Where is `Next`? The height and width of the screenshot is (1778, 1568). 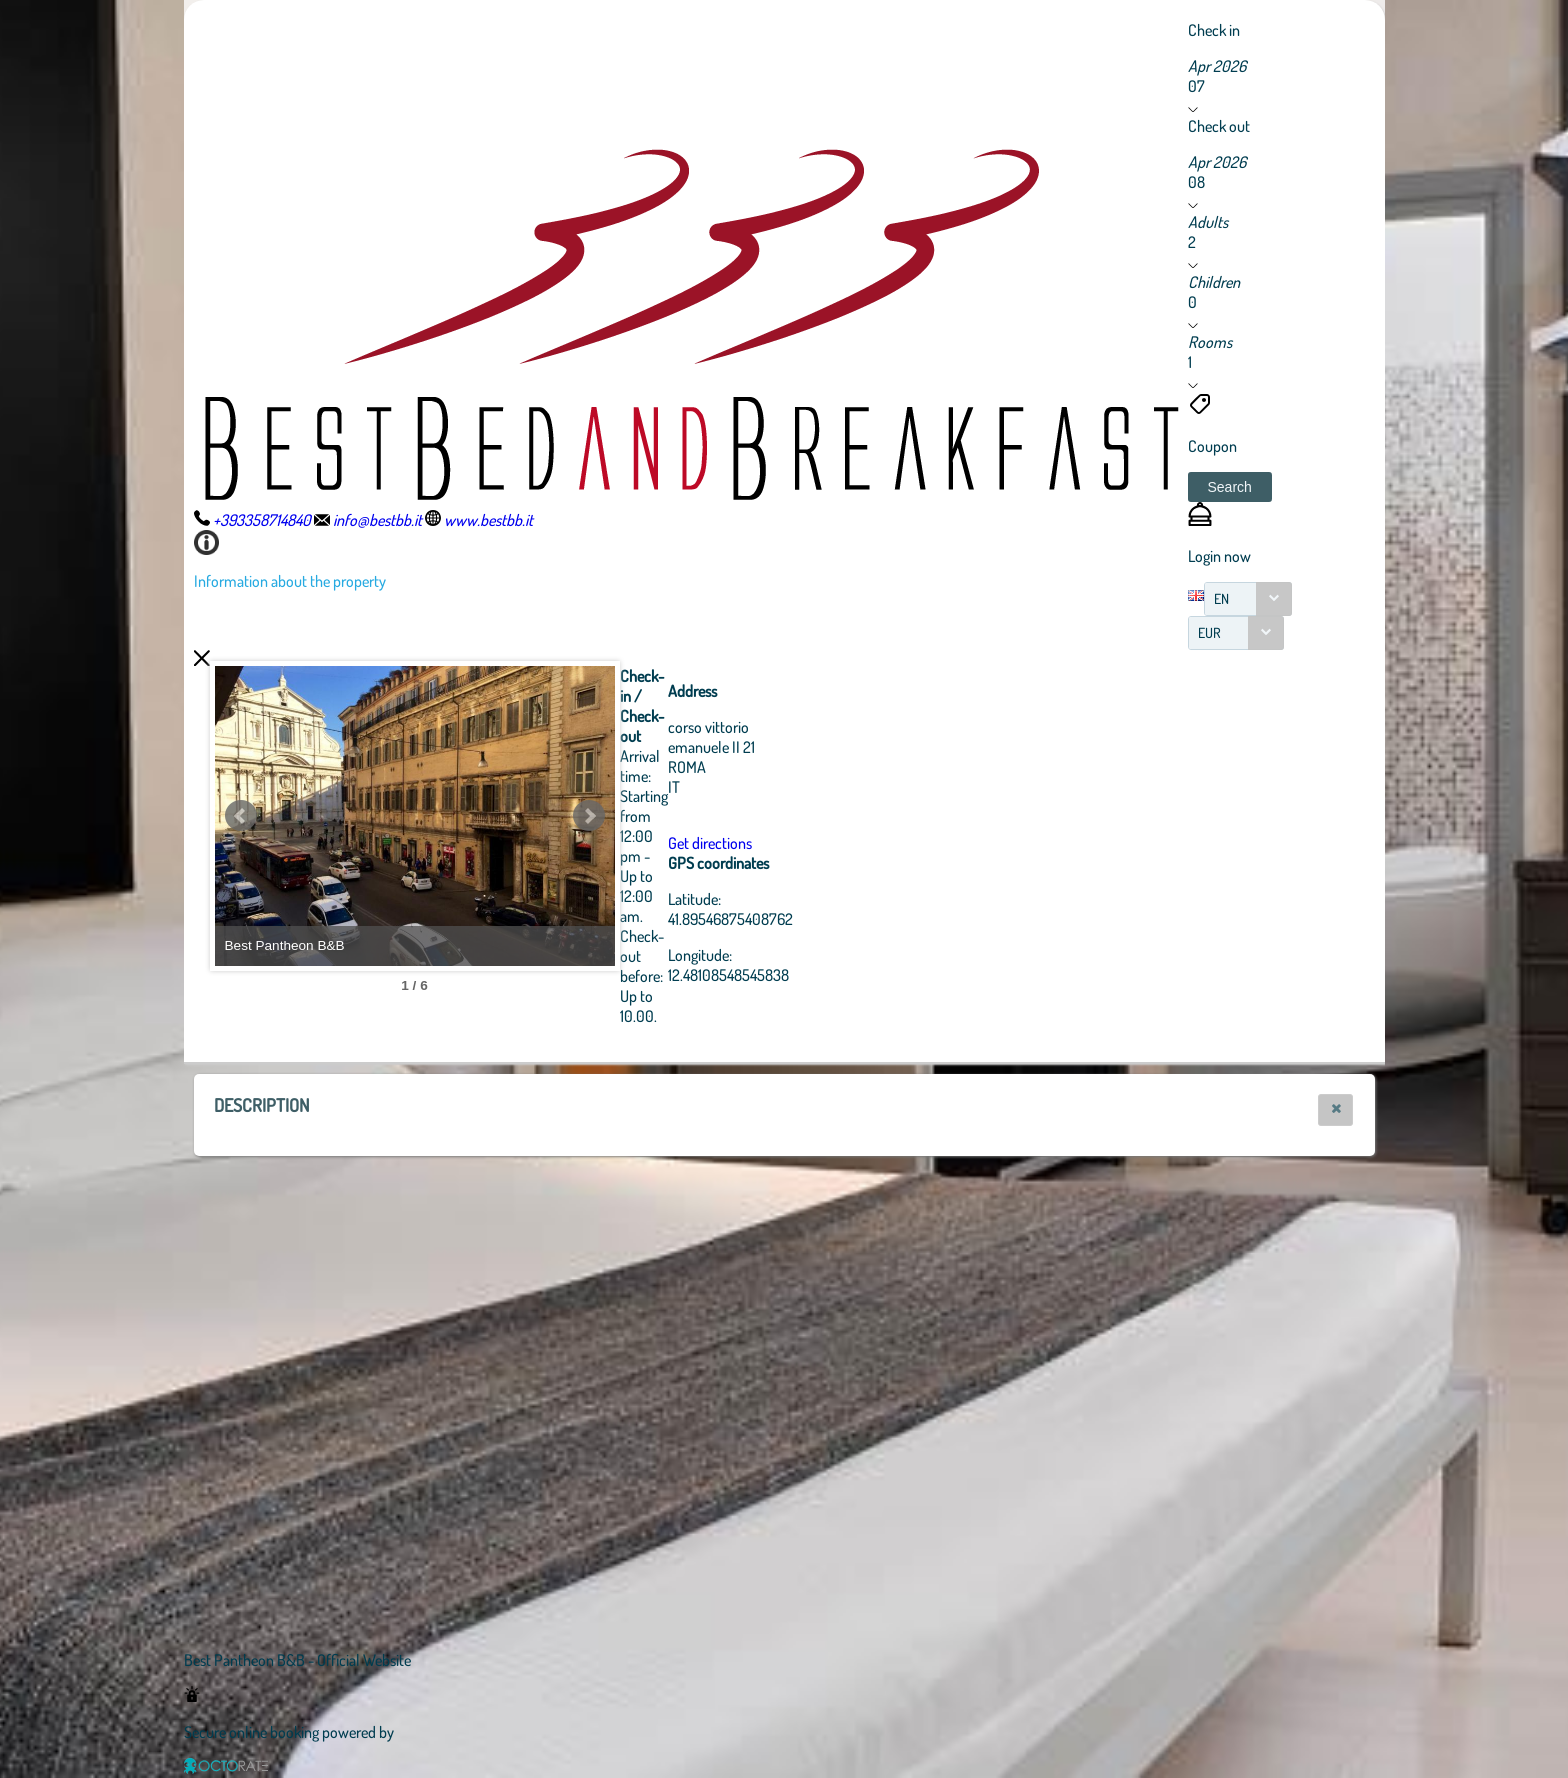 Next is located at coordinates (589, 816).